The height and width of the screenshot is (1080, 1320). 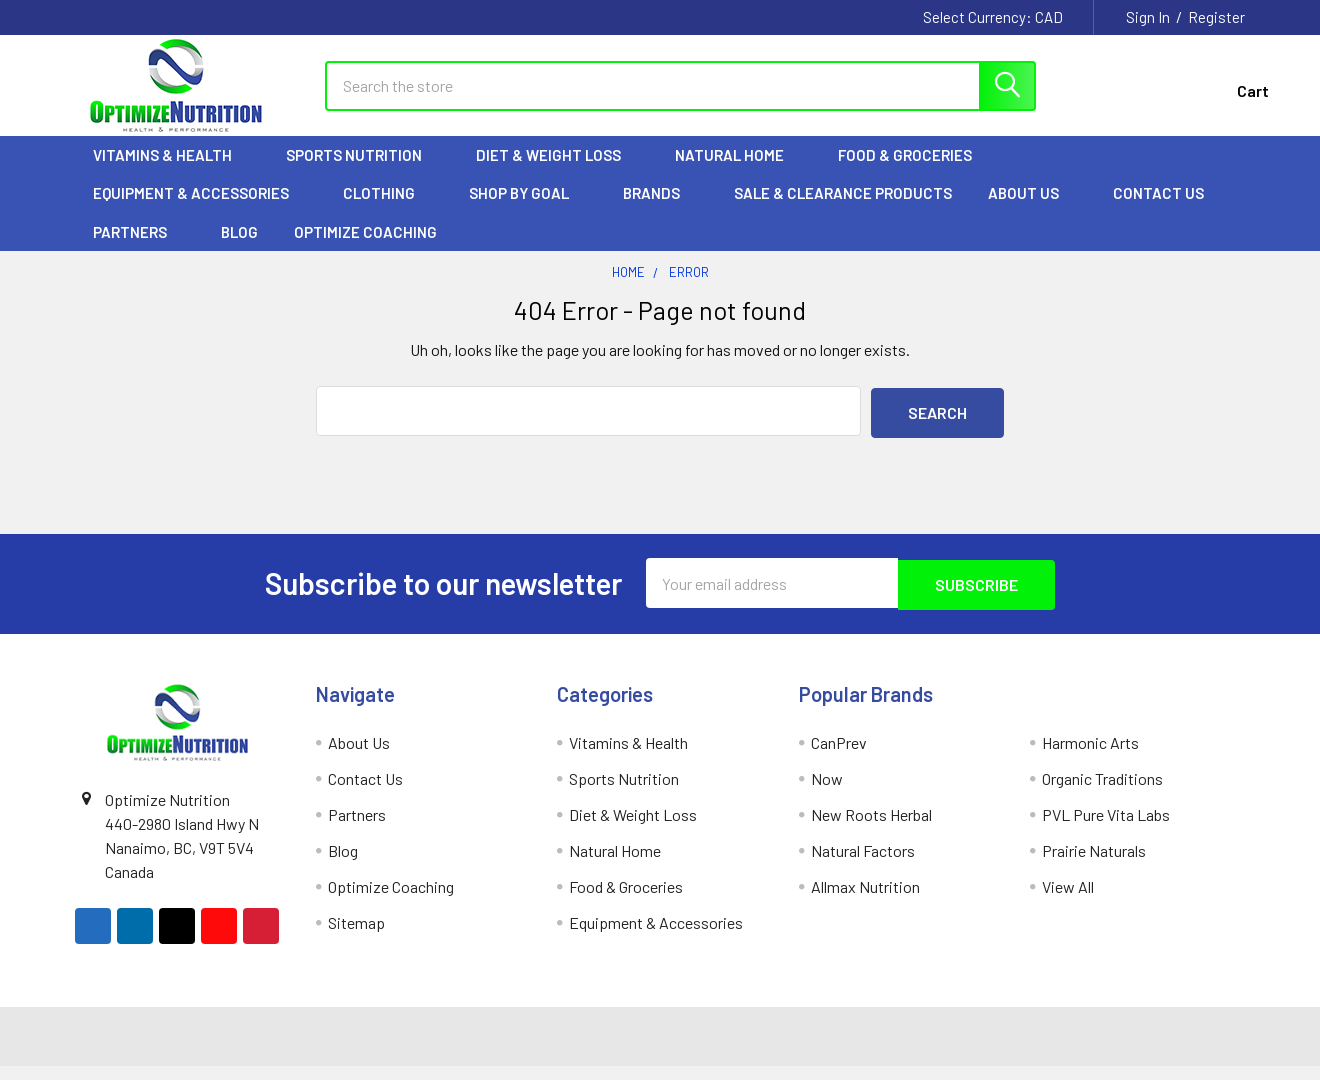 What do you see at coordinates (139, 250) in the screenshot?
I see `Partners` at bounding box center [139, 250].